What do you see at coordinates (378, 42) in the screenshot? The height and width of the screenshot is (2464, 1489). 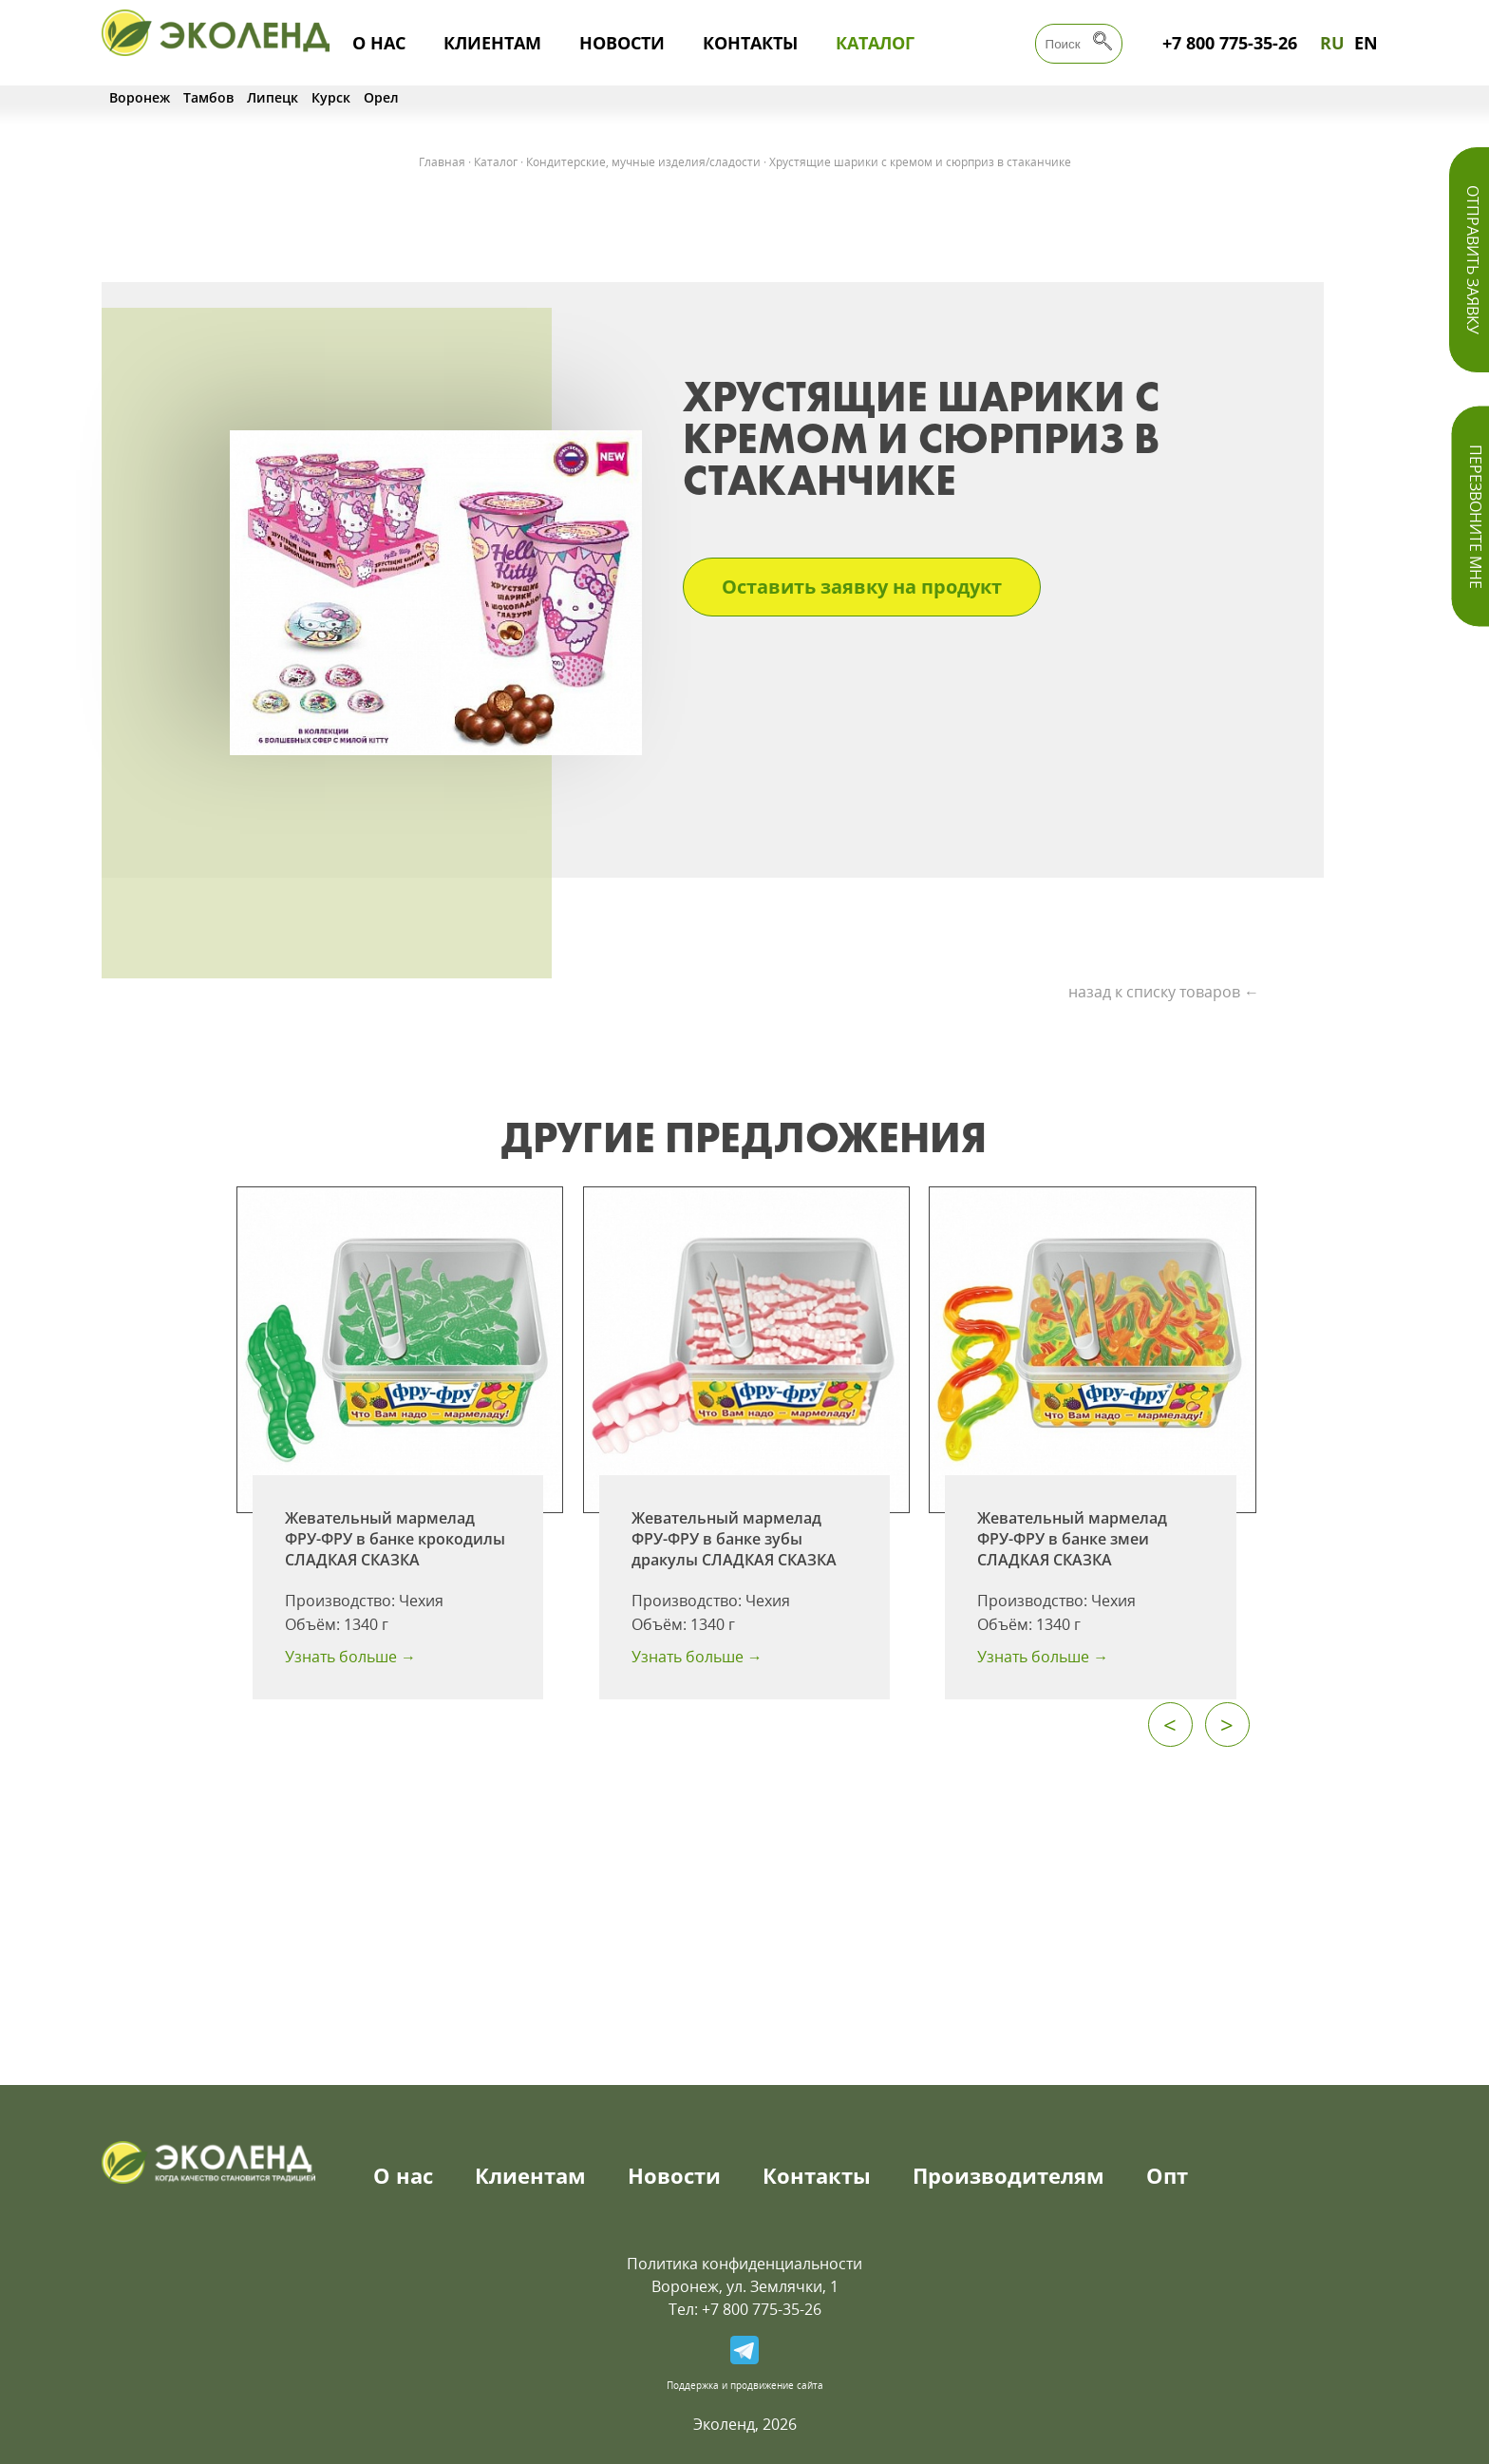 I see `О нас` at bounding box center [378, 42].